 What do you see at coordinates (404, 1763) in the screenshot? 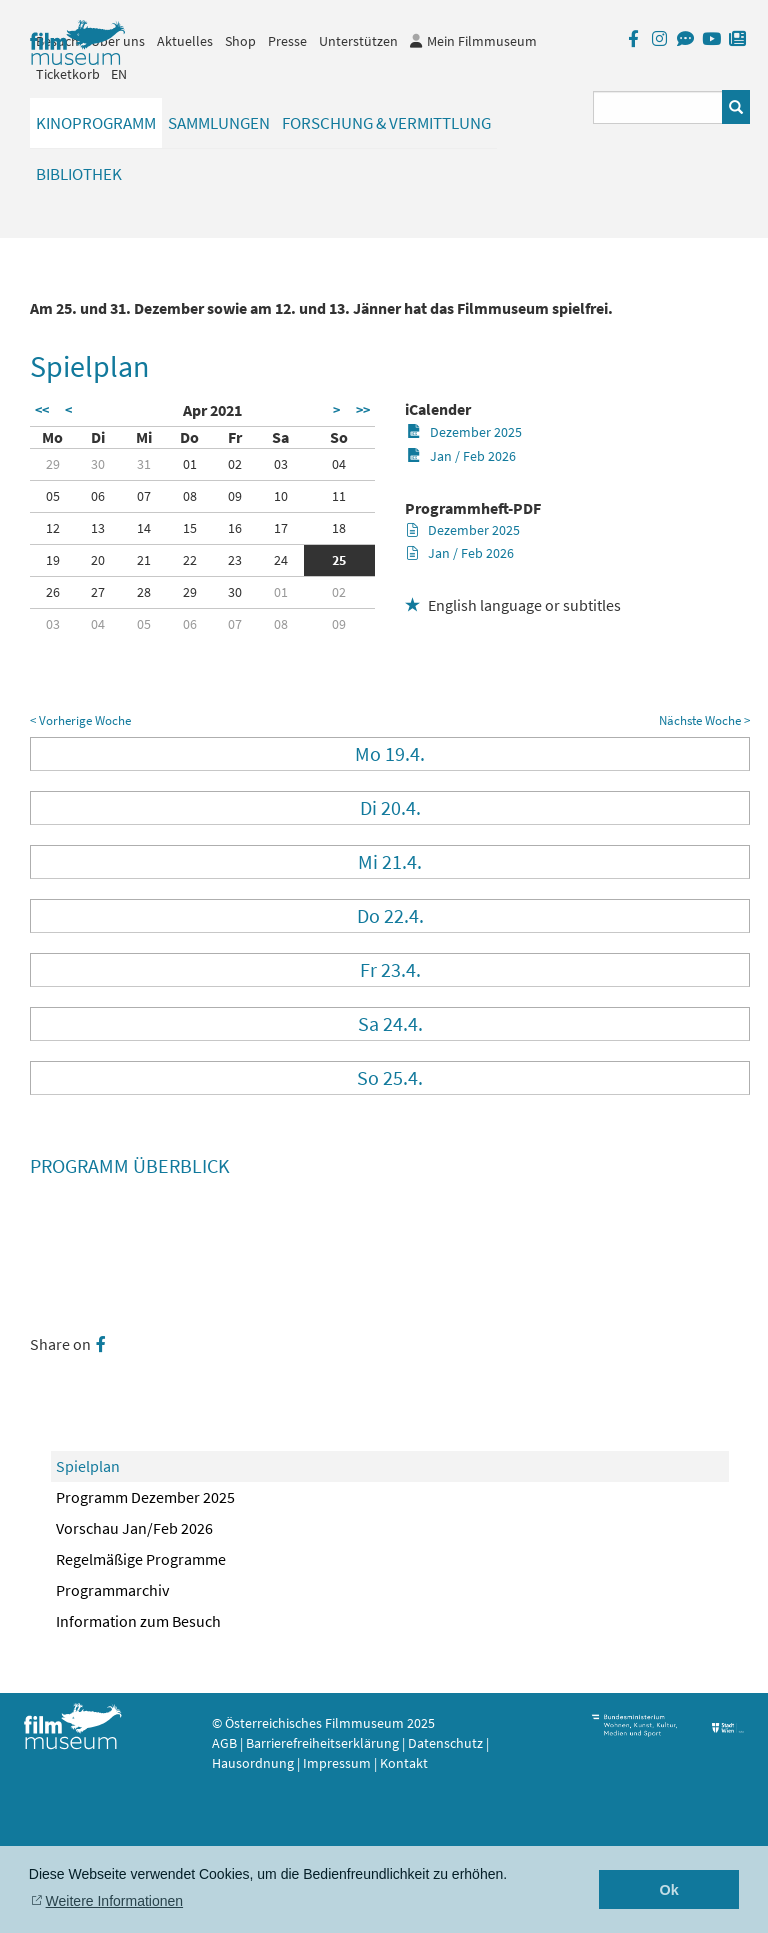
I see `Kontakt` at bounding box center [404, 1763].